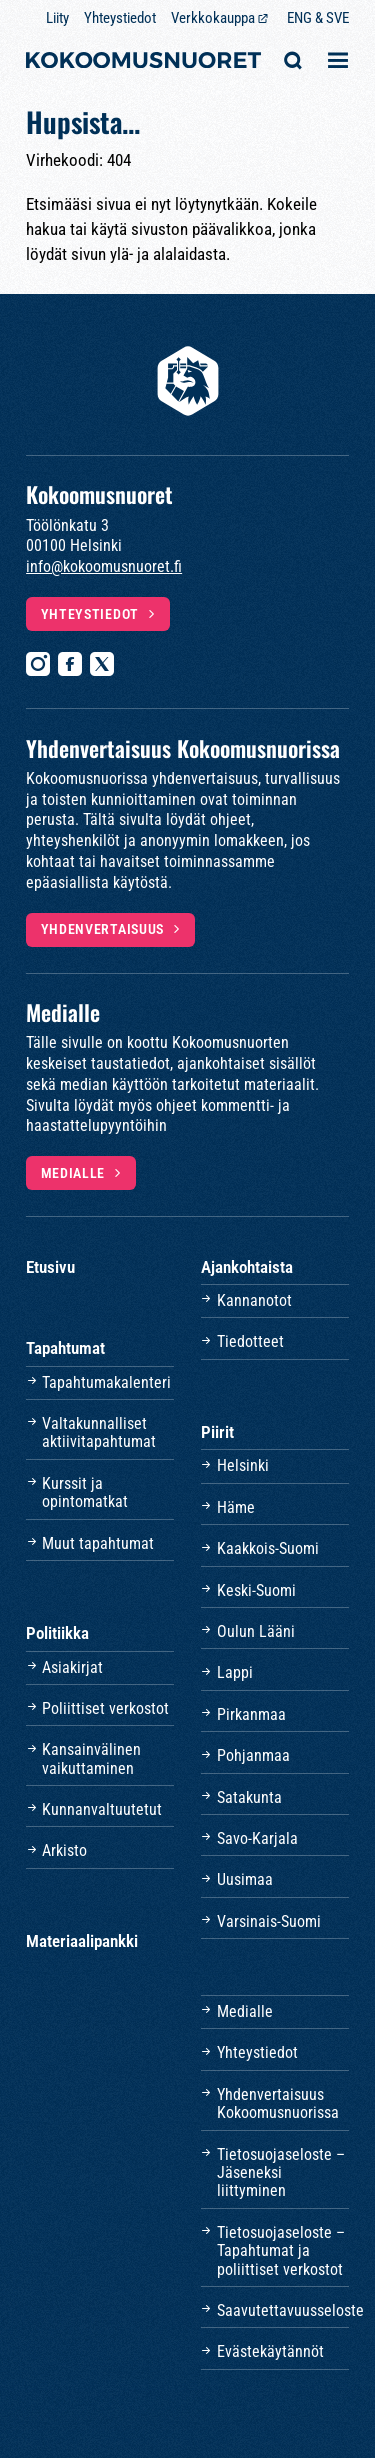 The height and width of the screenshot is (2458, 375). What do you see at coordinates (65, 1348) in the screenshot?
I see `Tapahtumat` at bounding box center [65, 1348].